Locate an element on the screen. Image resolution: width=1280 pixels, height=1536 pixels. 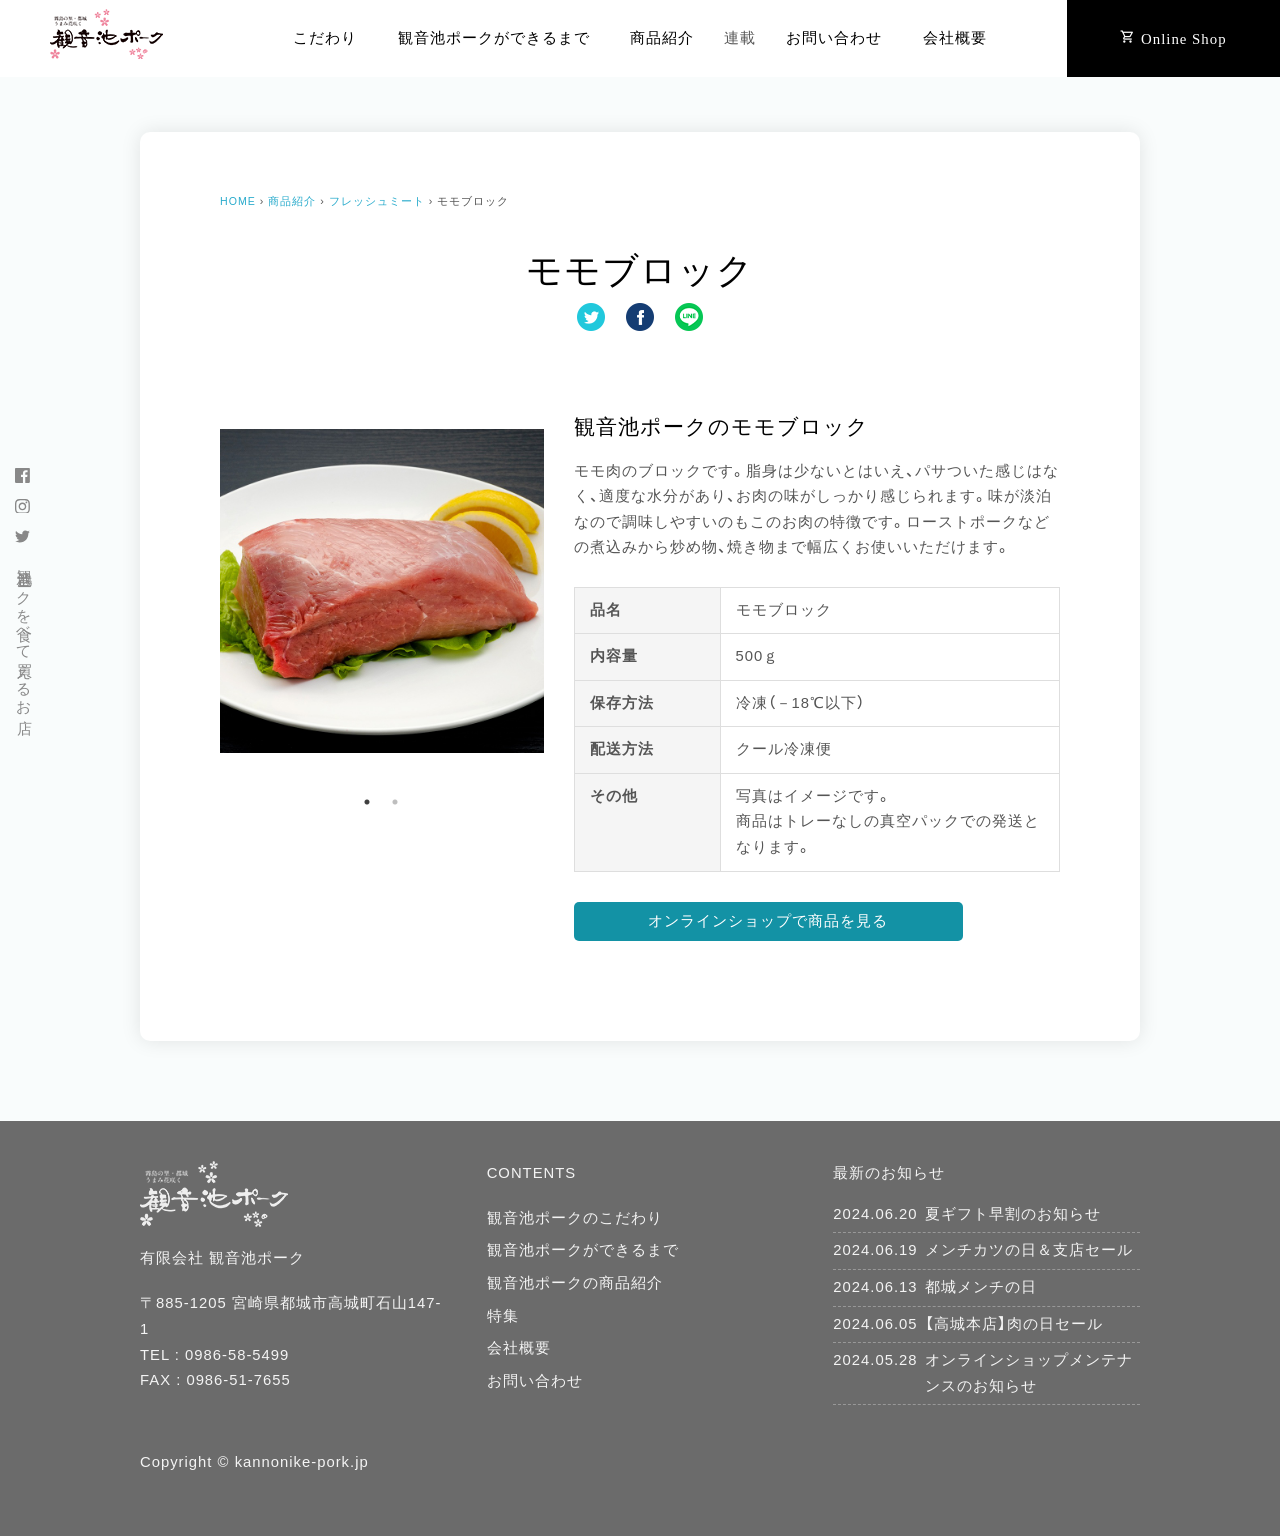
会社概要 is located at coordinates (955, 38).